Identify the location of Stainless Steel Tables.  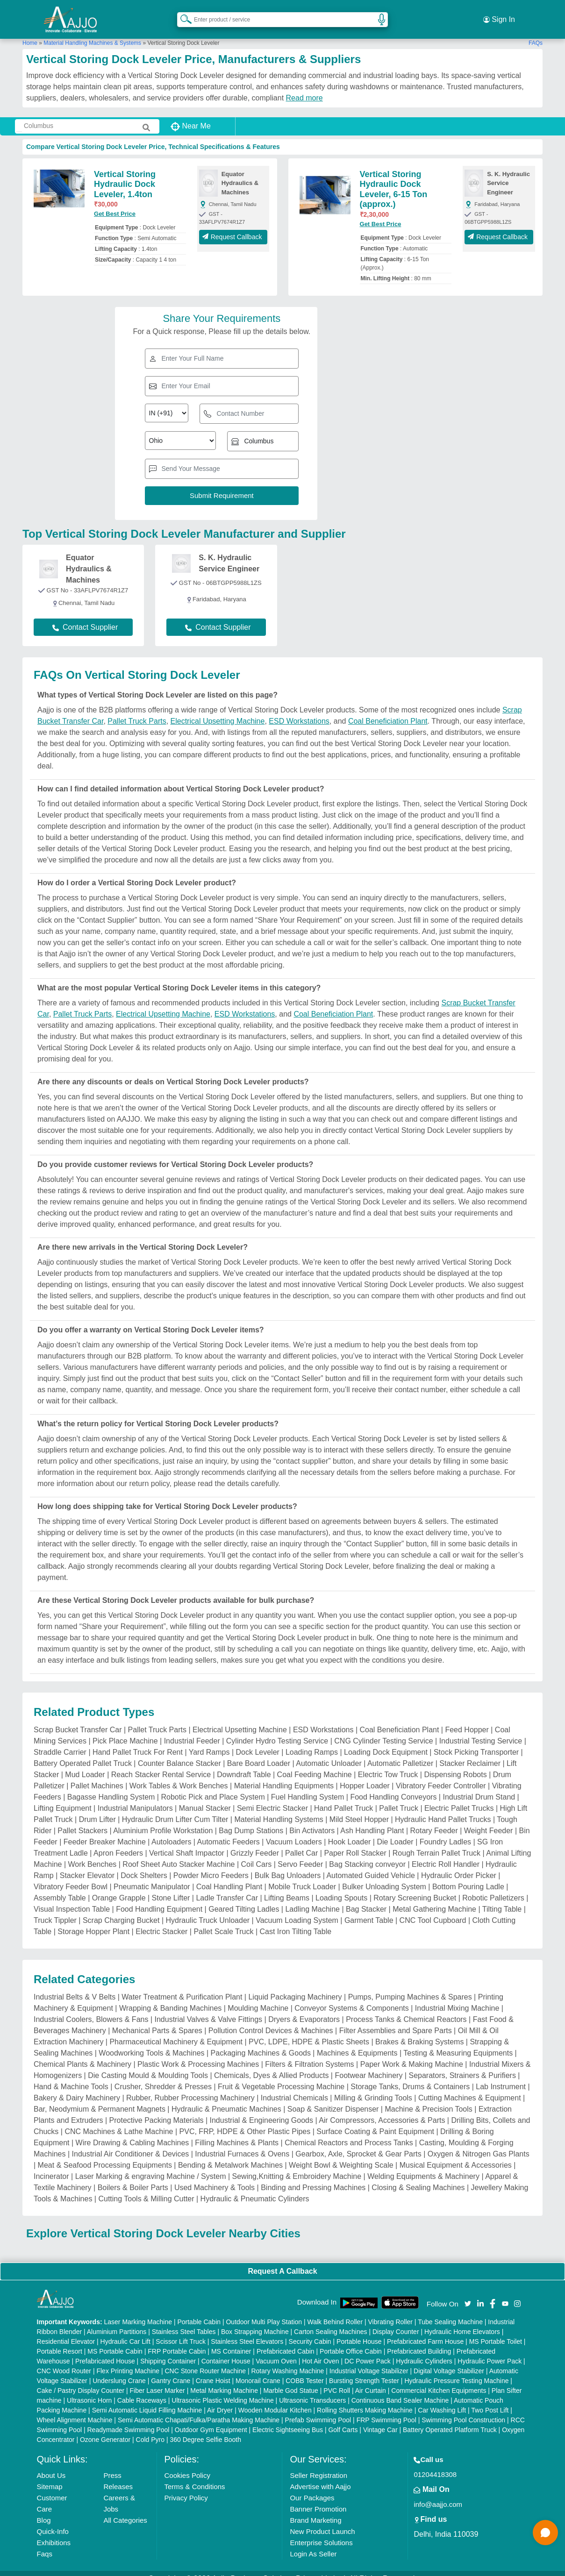
(184, 2321).